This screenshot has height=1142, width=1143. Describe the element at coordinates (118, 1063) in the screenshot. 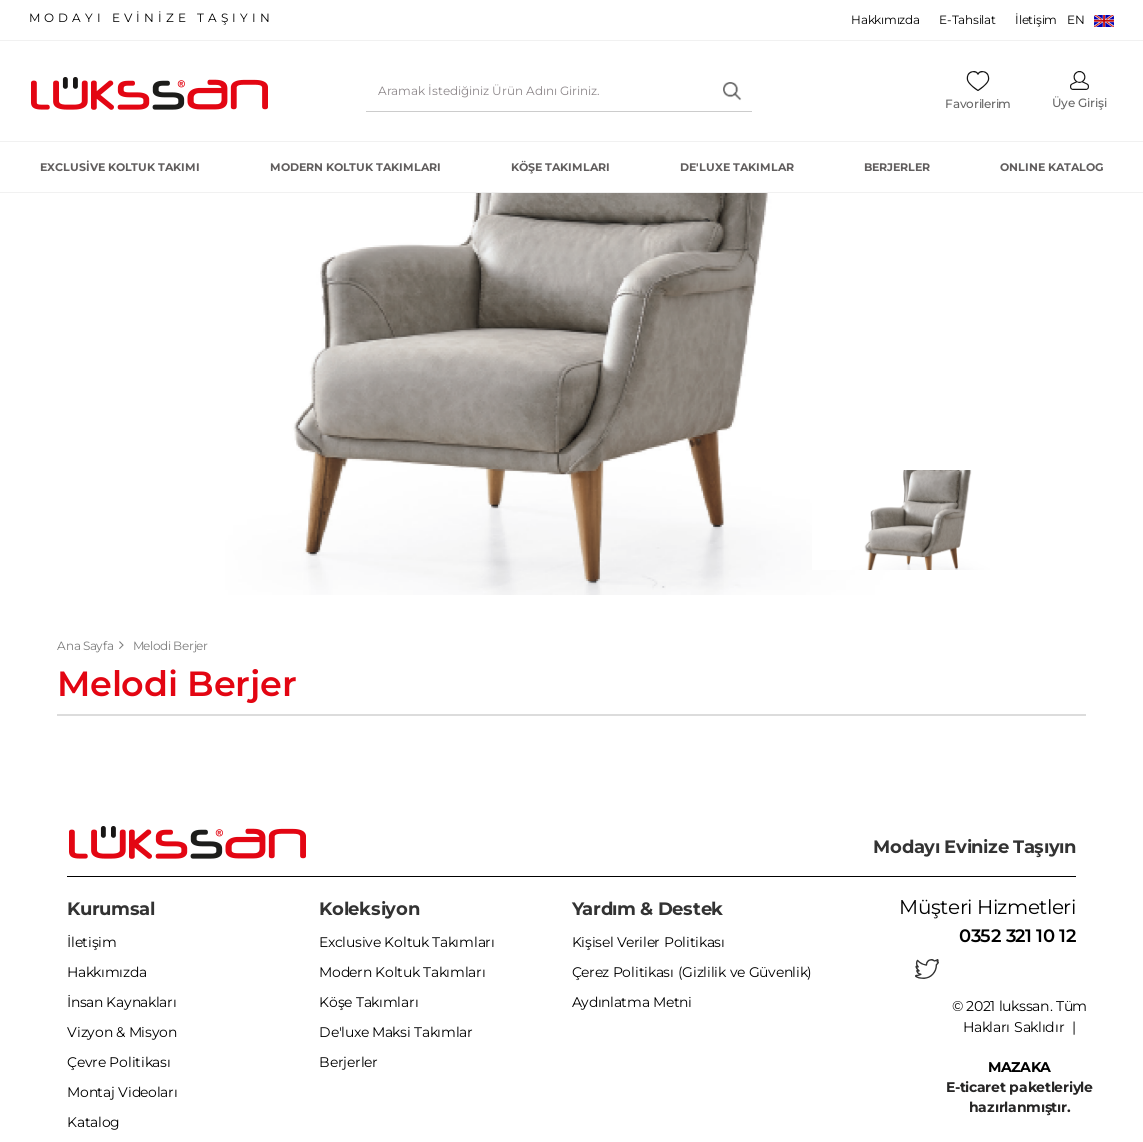

I see `Çevre Politikası` at that location.